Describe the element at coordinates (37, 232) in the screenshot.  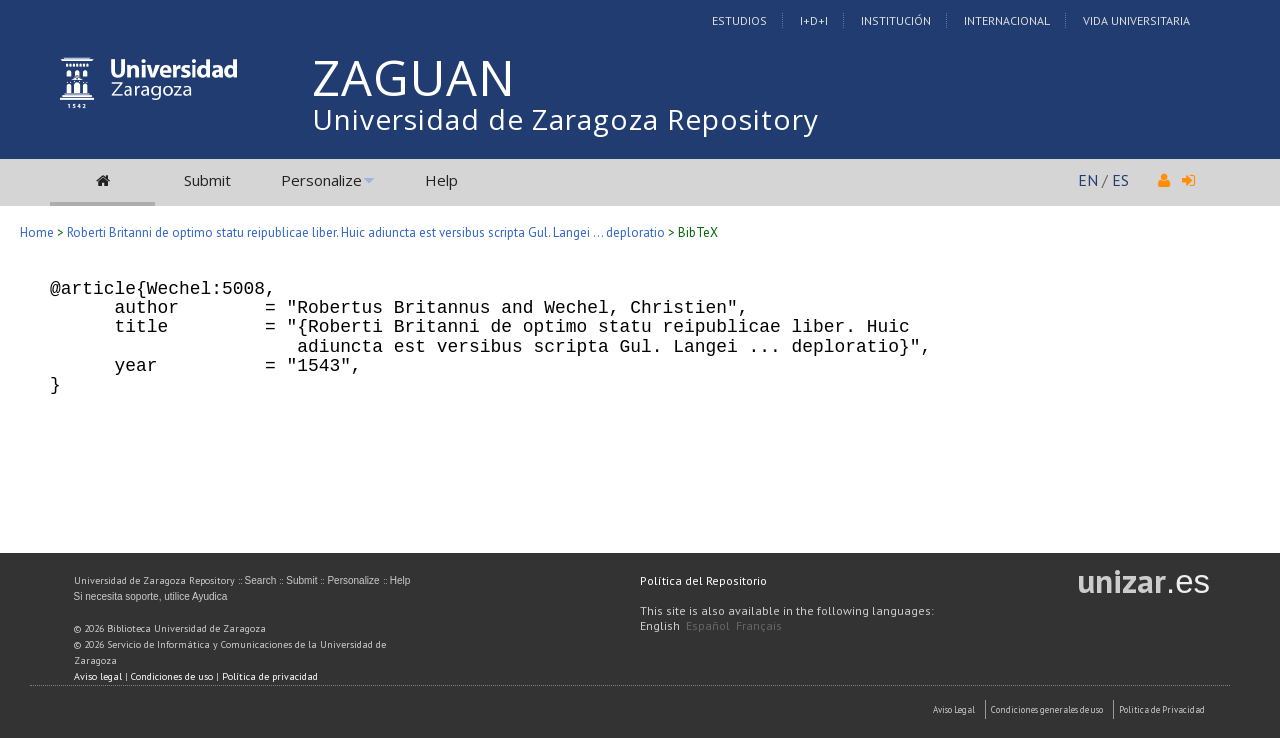
I see `Home` at that location.